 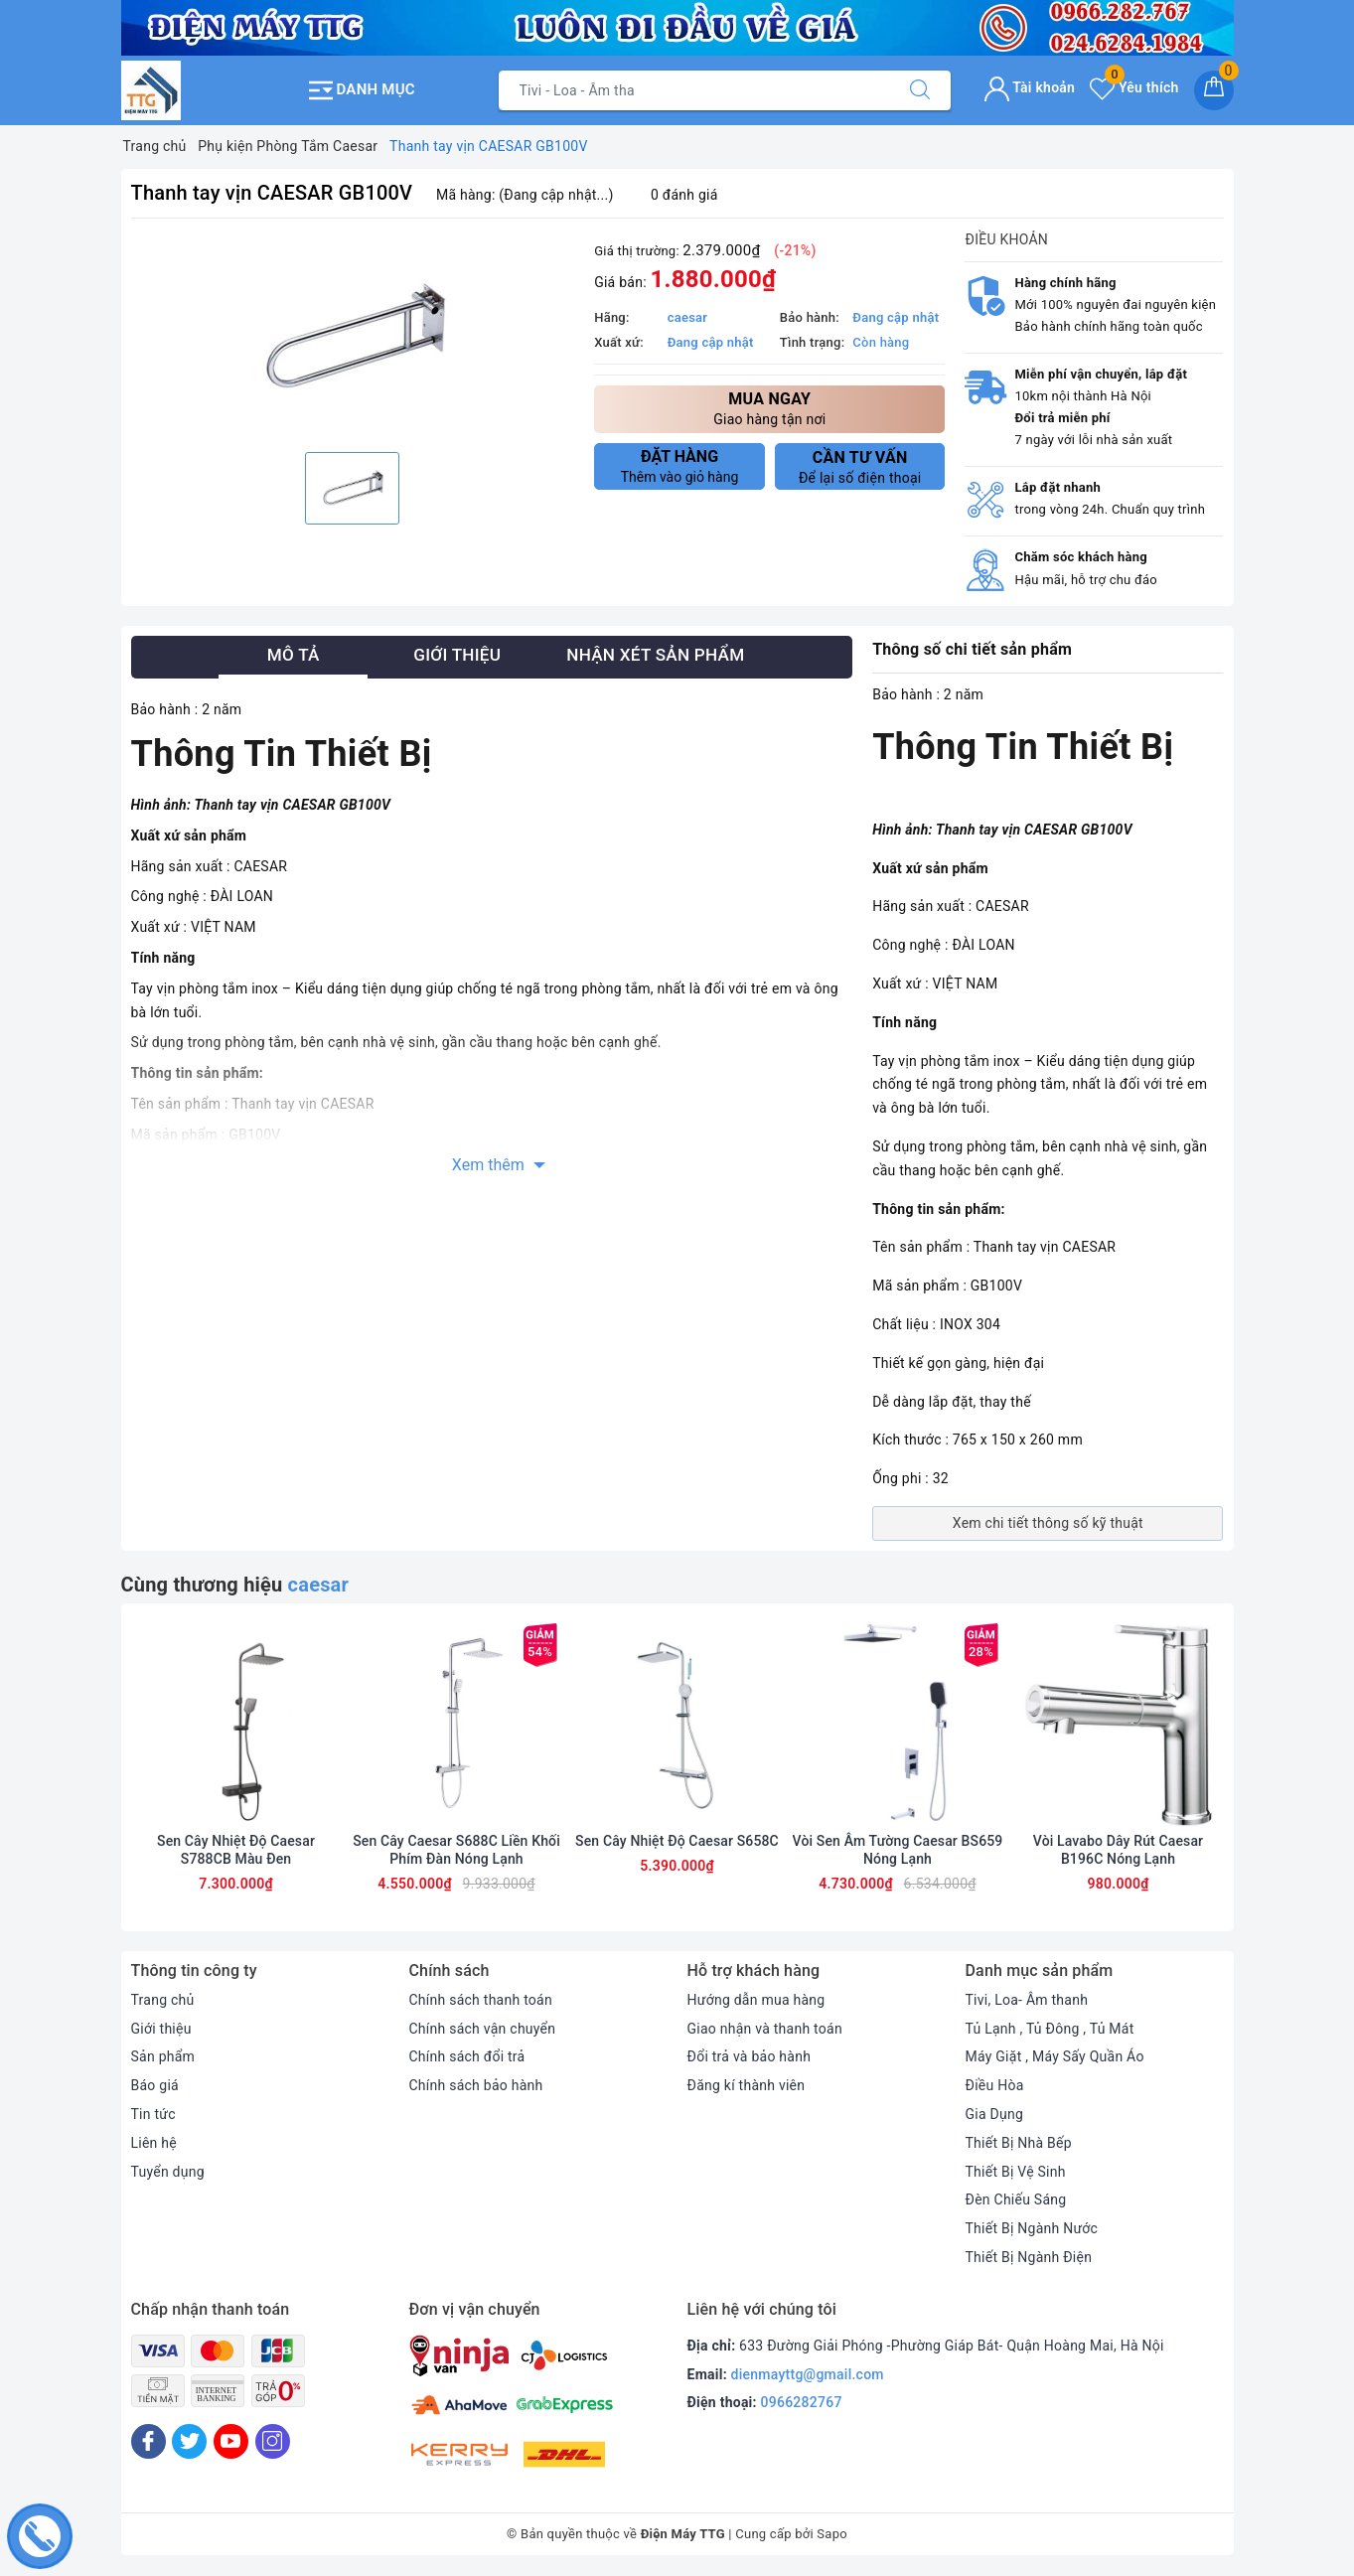 I want to click on [Twitter], so click(x=189, y=2441).